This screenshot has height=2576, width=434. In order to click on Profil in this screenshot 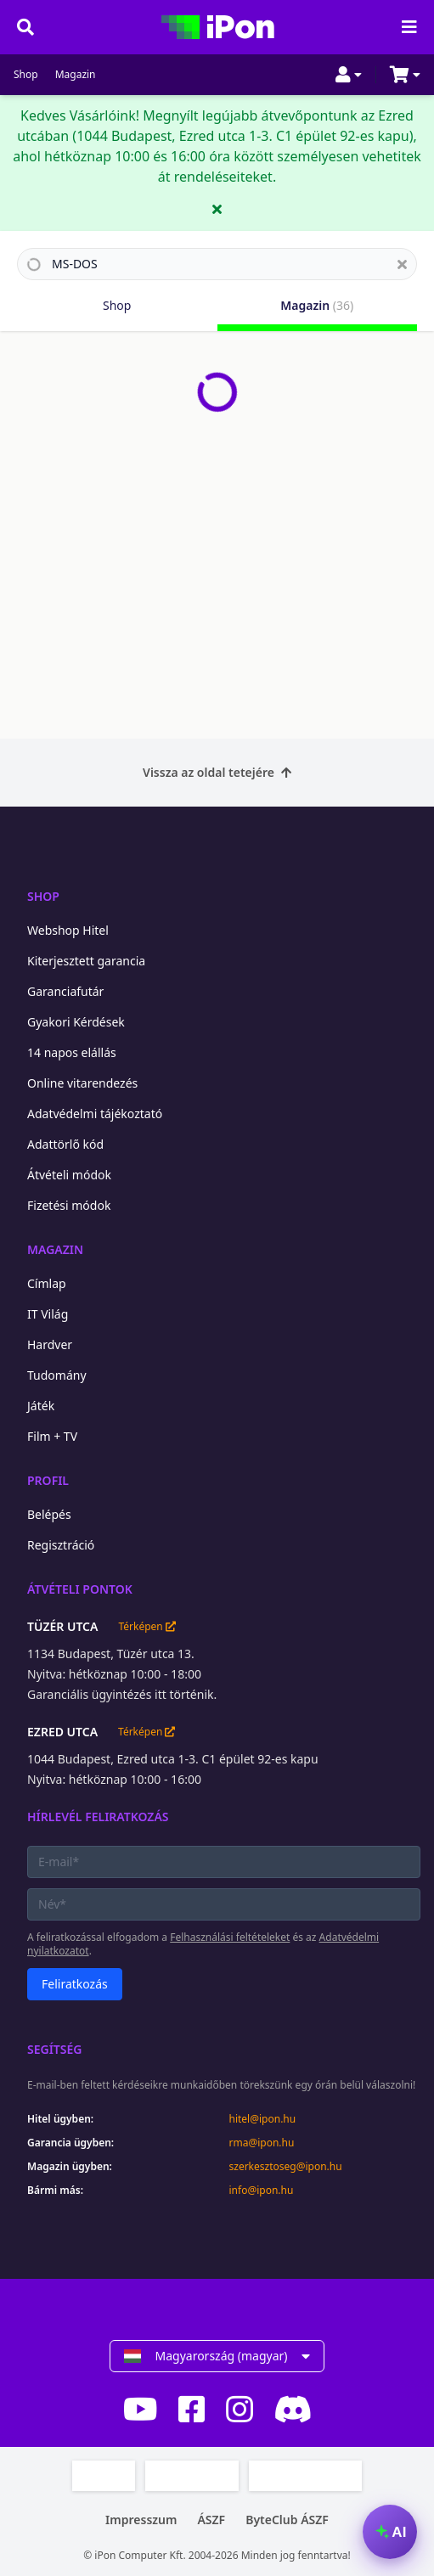, I will do `click(48, 1480)`.